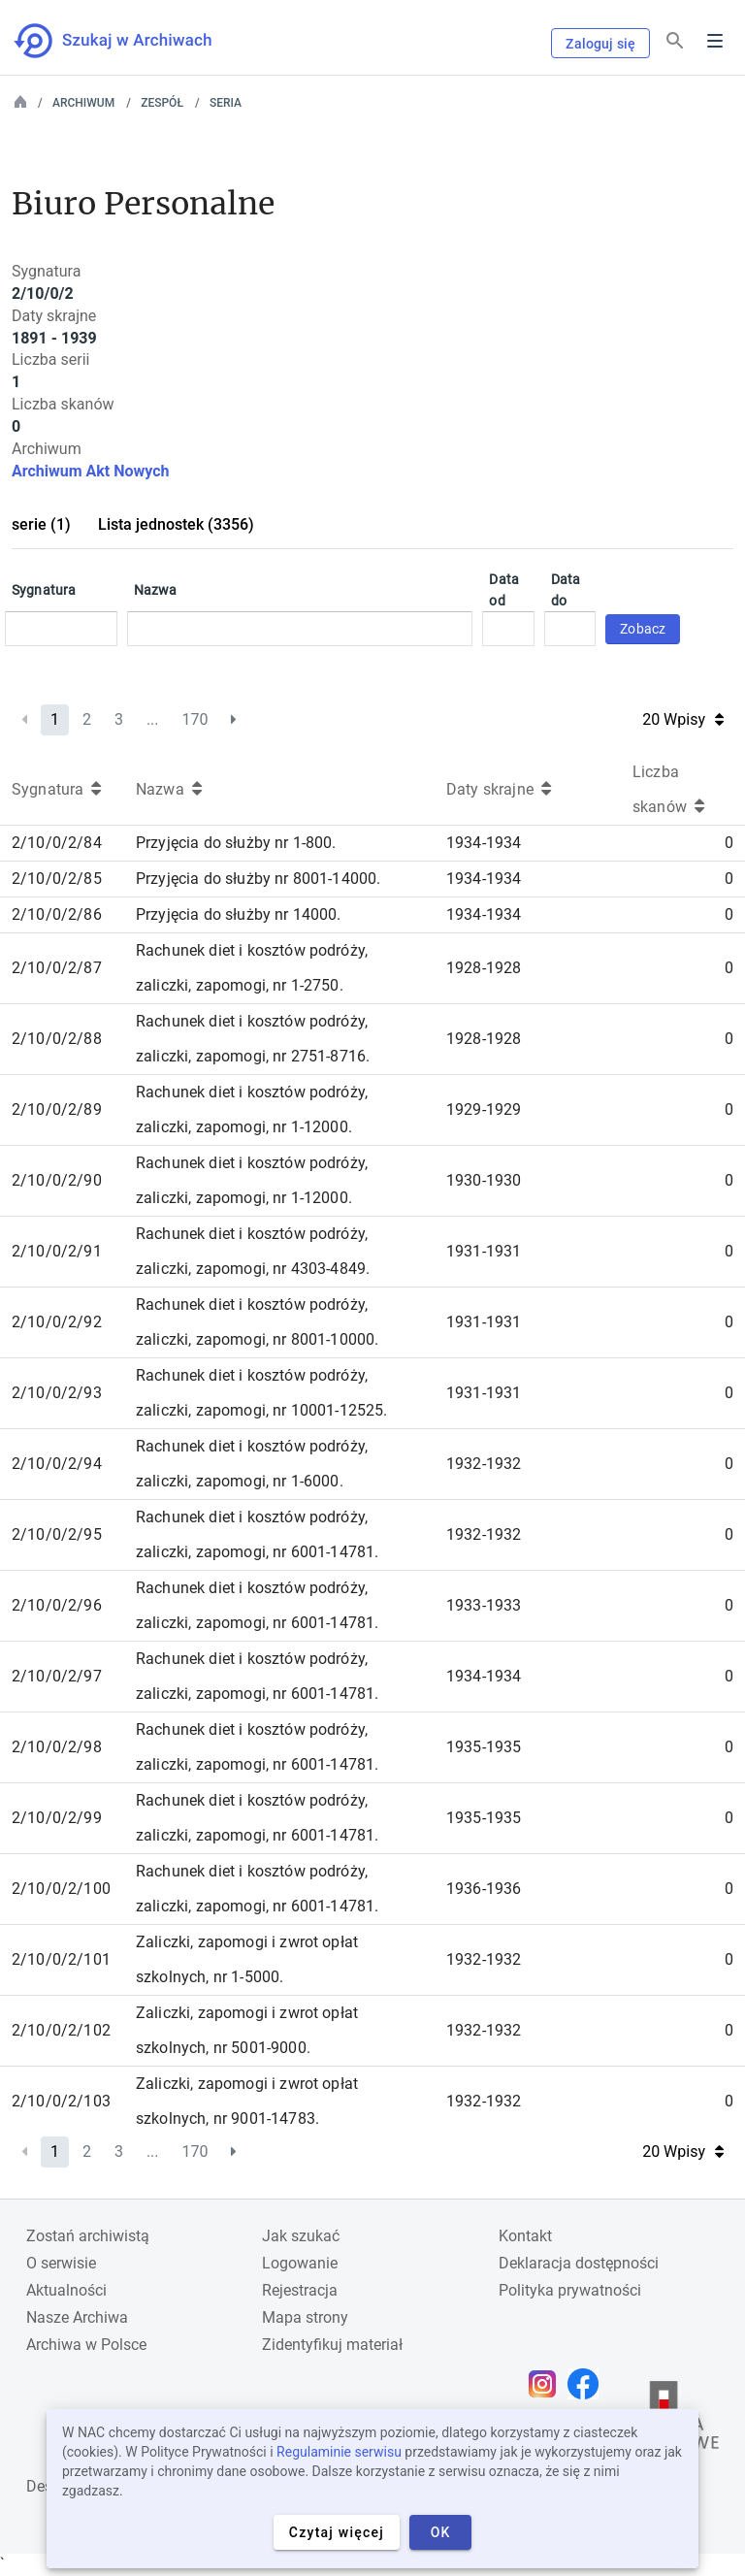 Image resolution: width=745 pixels, height=2576 pixels. Describe the element at coordinates (87, 2236) in the screenshot. I see `Zostań archiwistą` at that location.